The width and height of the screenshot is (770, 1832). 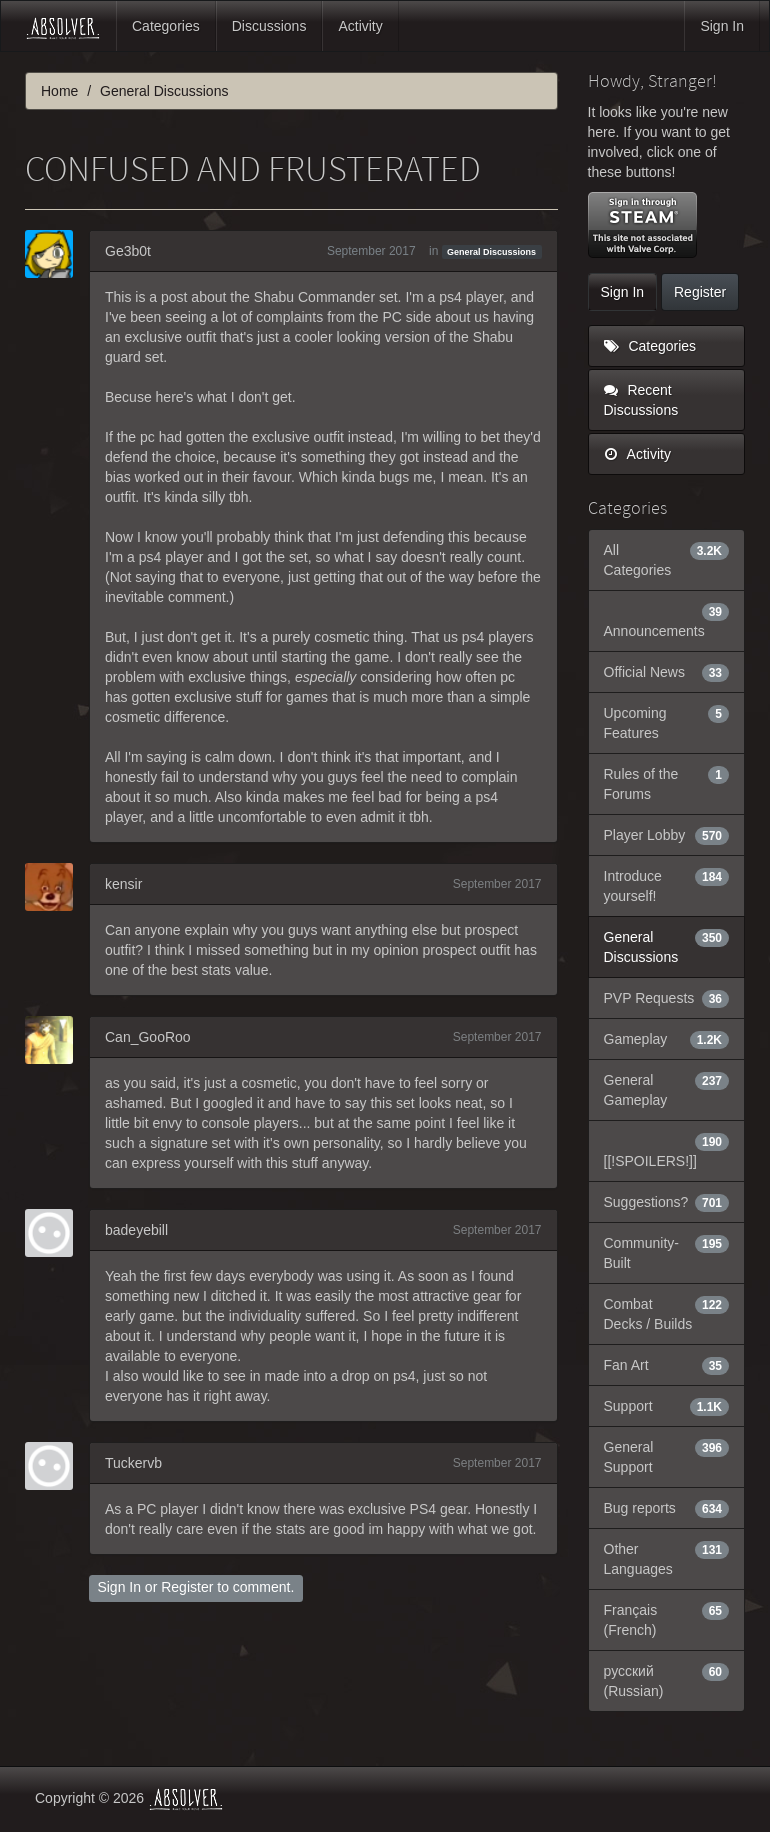 What do you see at coordinates (148, 1037) in the screenshot?
I see `Can_GooRoo` at bounding box center [148, 1037].